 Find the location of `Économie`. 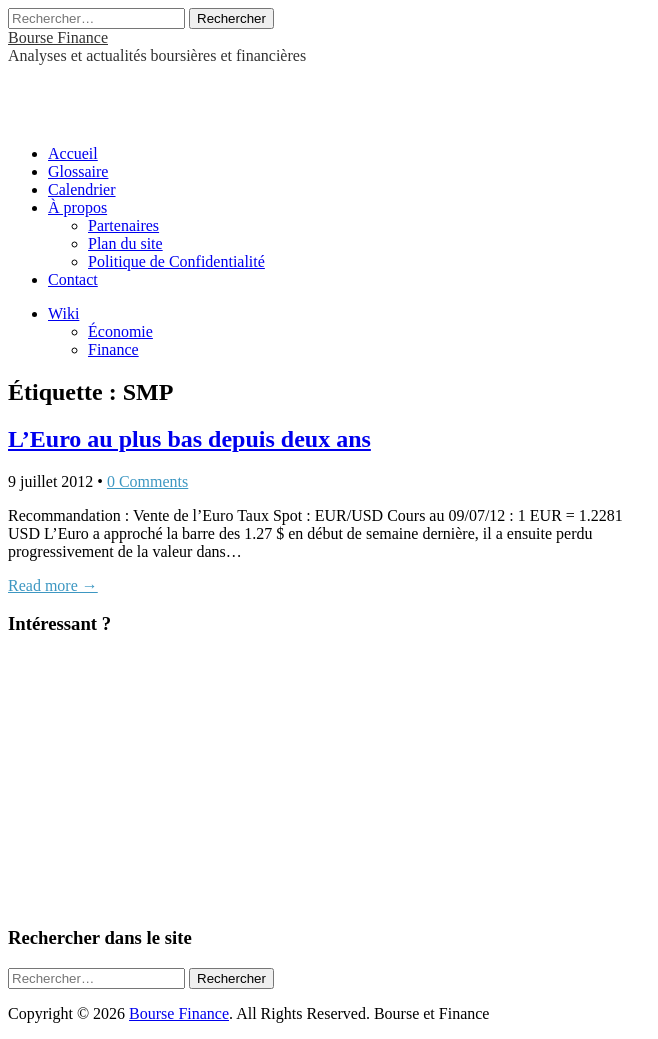

Économie is located at coordinates (120, 331).